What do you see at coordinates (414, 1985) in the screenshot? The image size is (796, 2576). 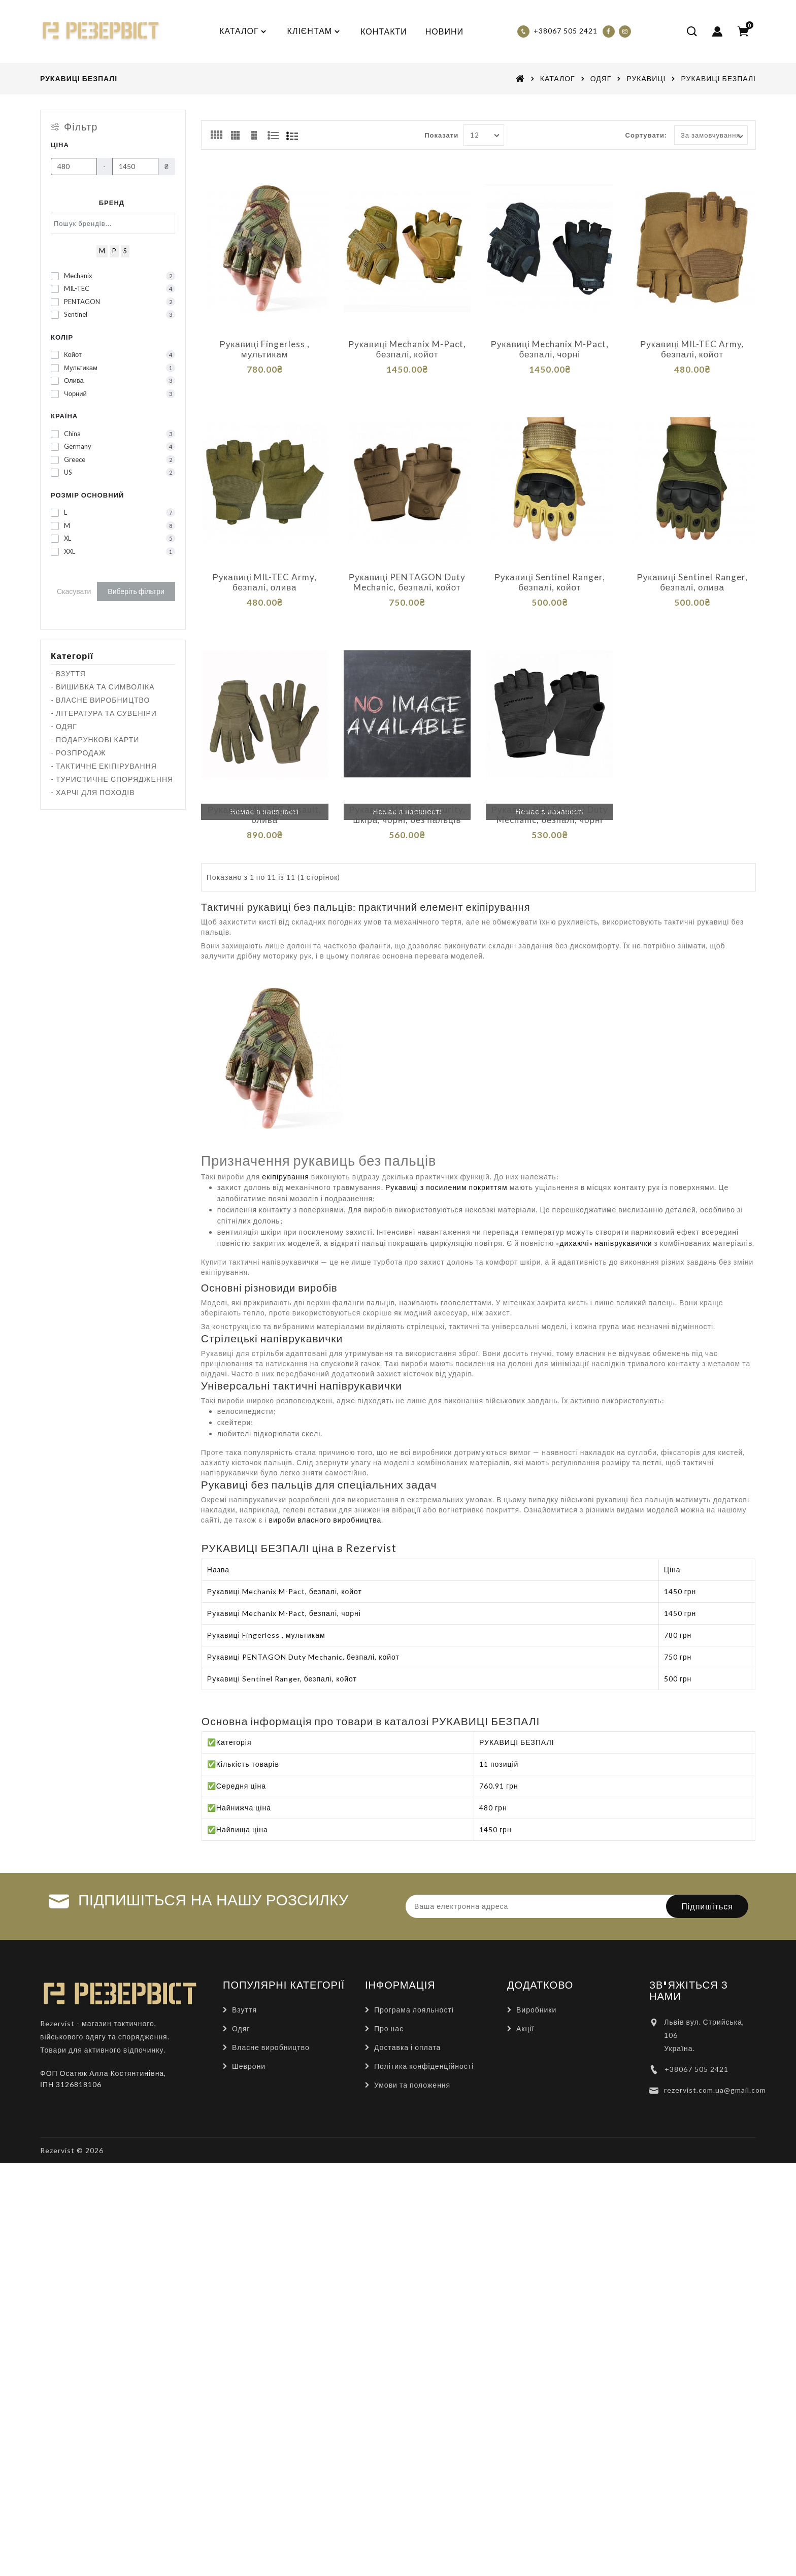 I see `Програма лояльності` at bounding box center [414, 1985].